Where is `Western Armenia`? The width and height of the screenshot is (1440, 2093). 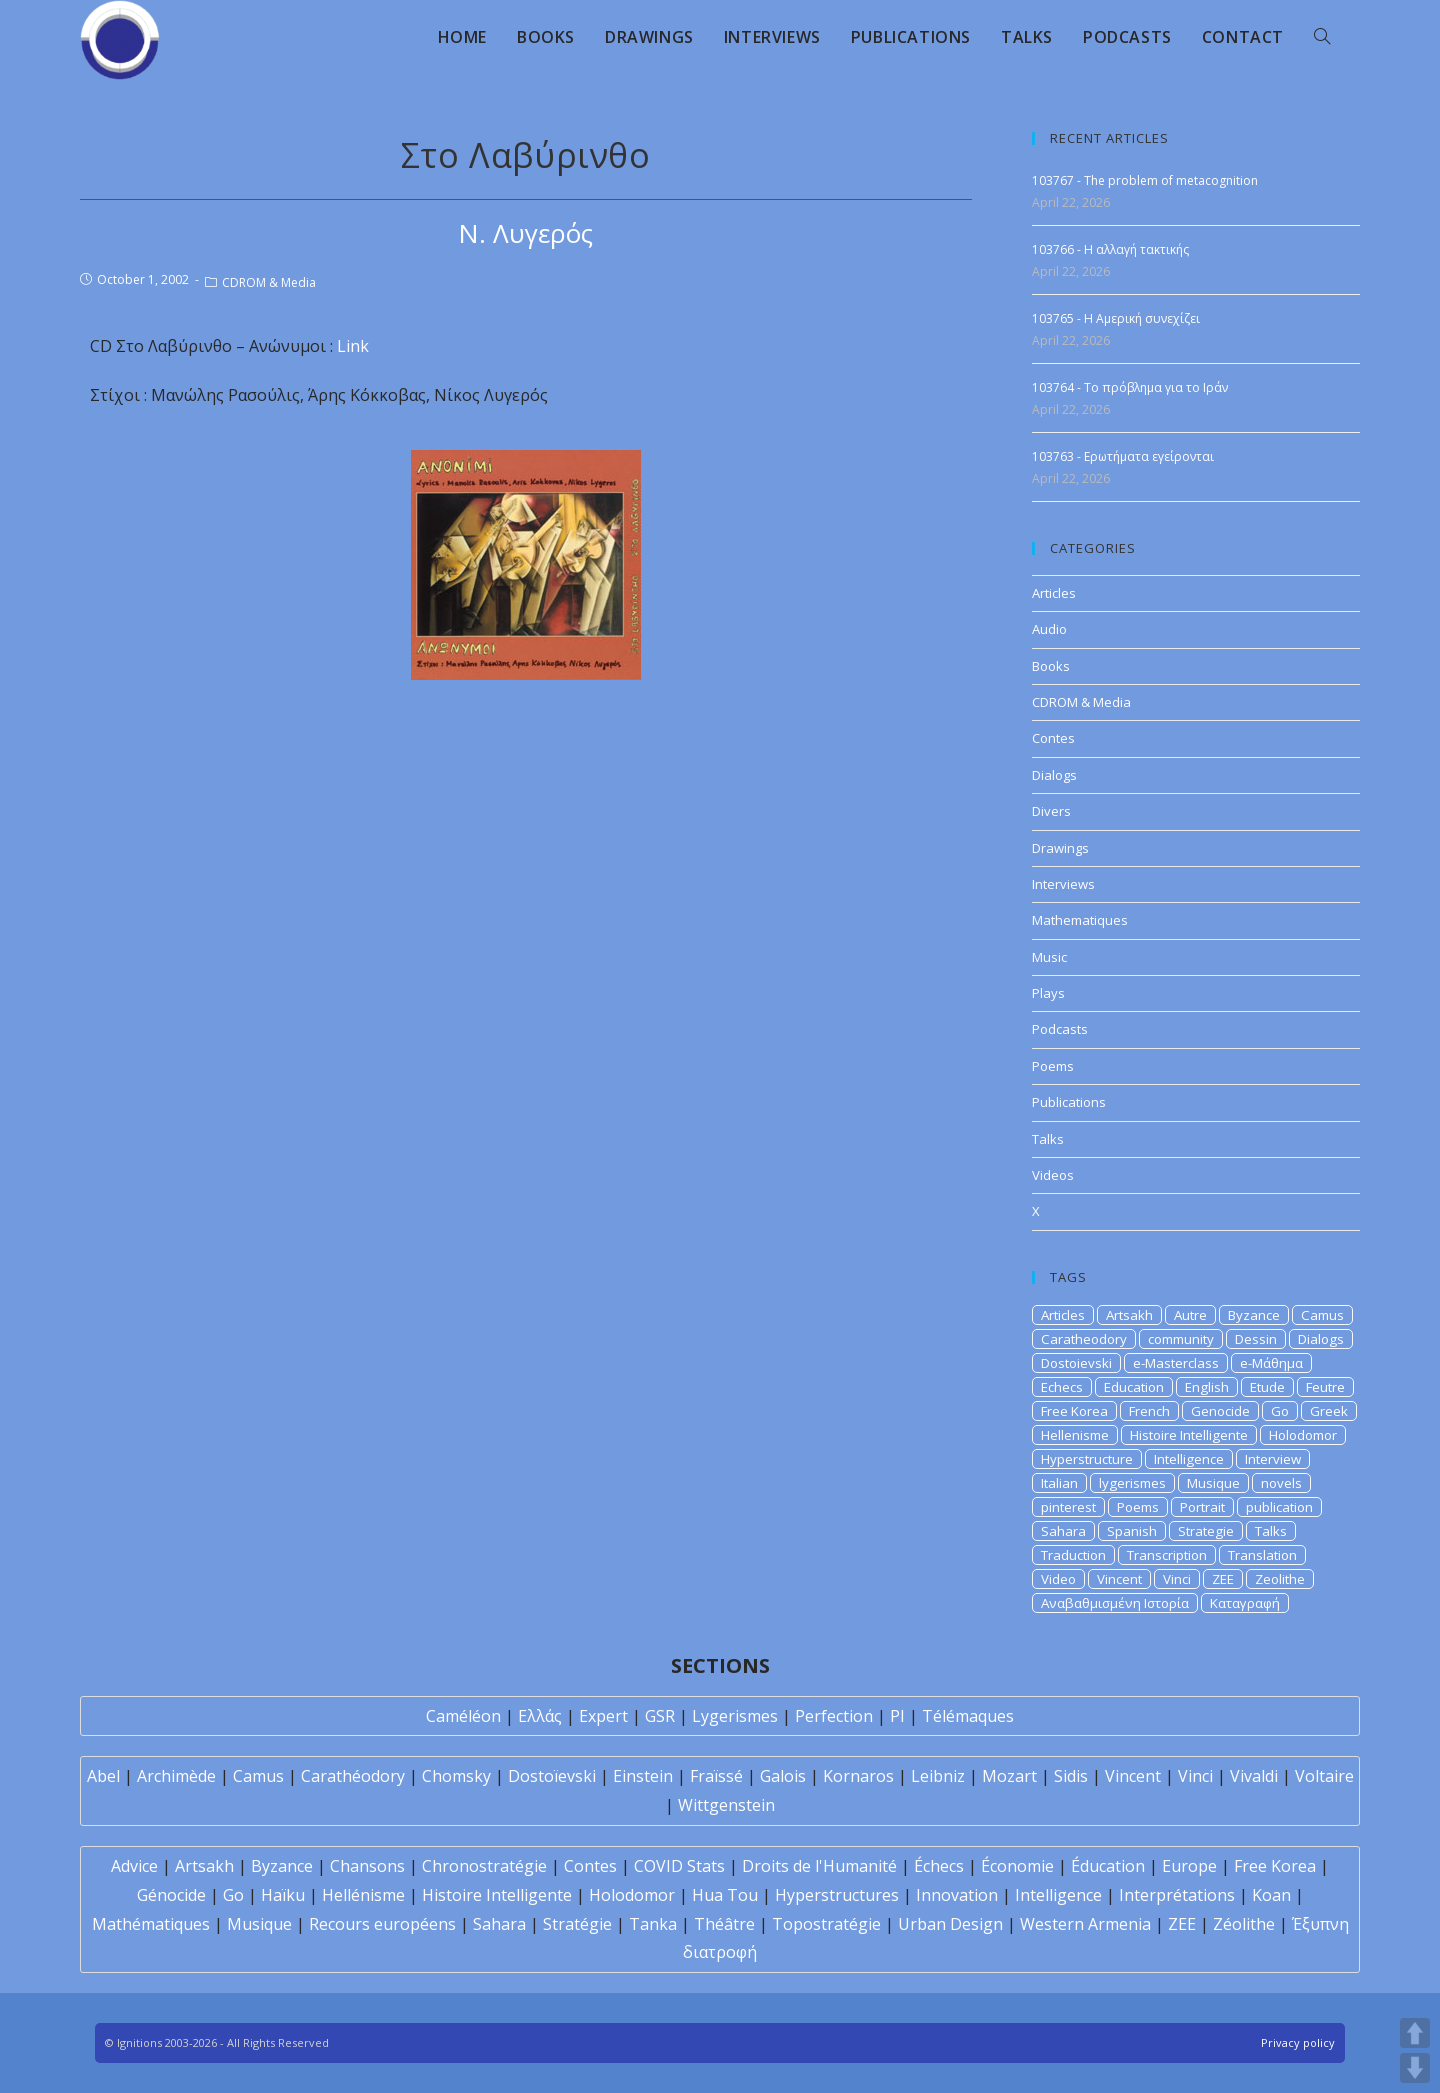 Western Armenia is located at coordinates (1085, 1924).